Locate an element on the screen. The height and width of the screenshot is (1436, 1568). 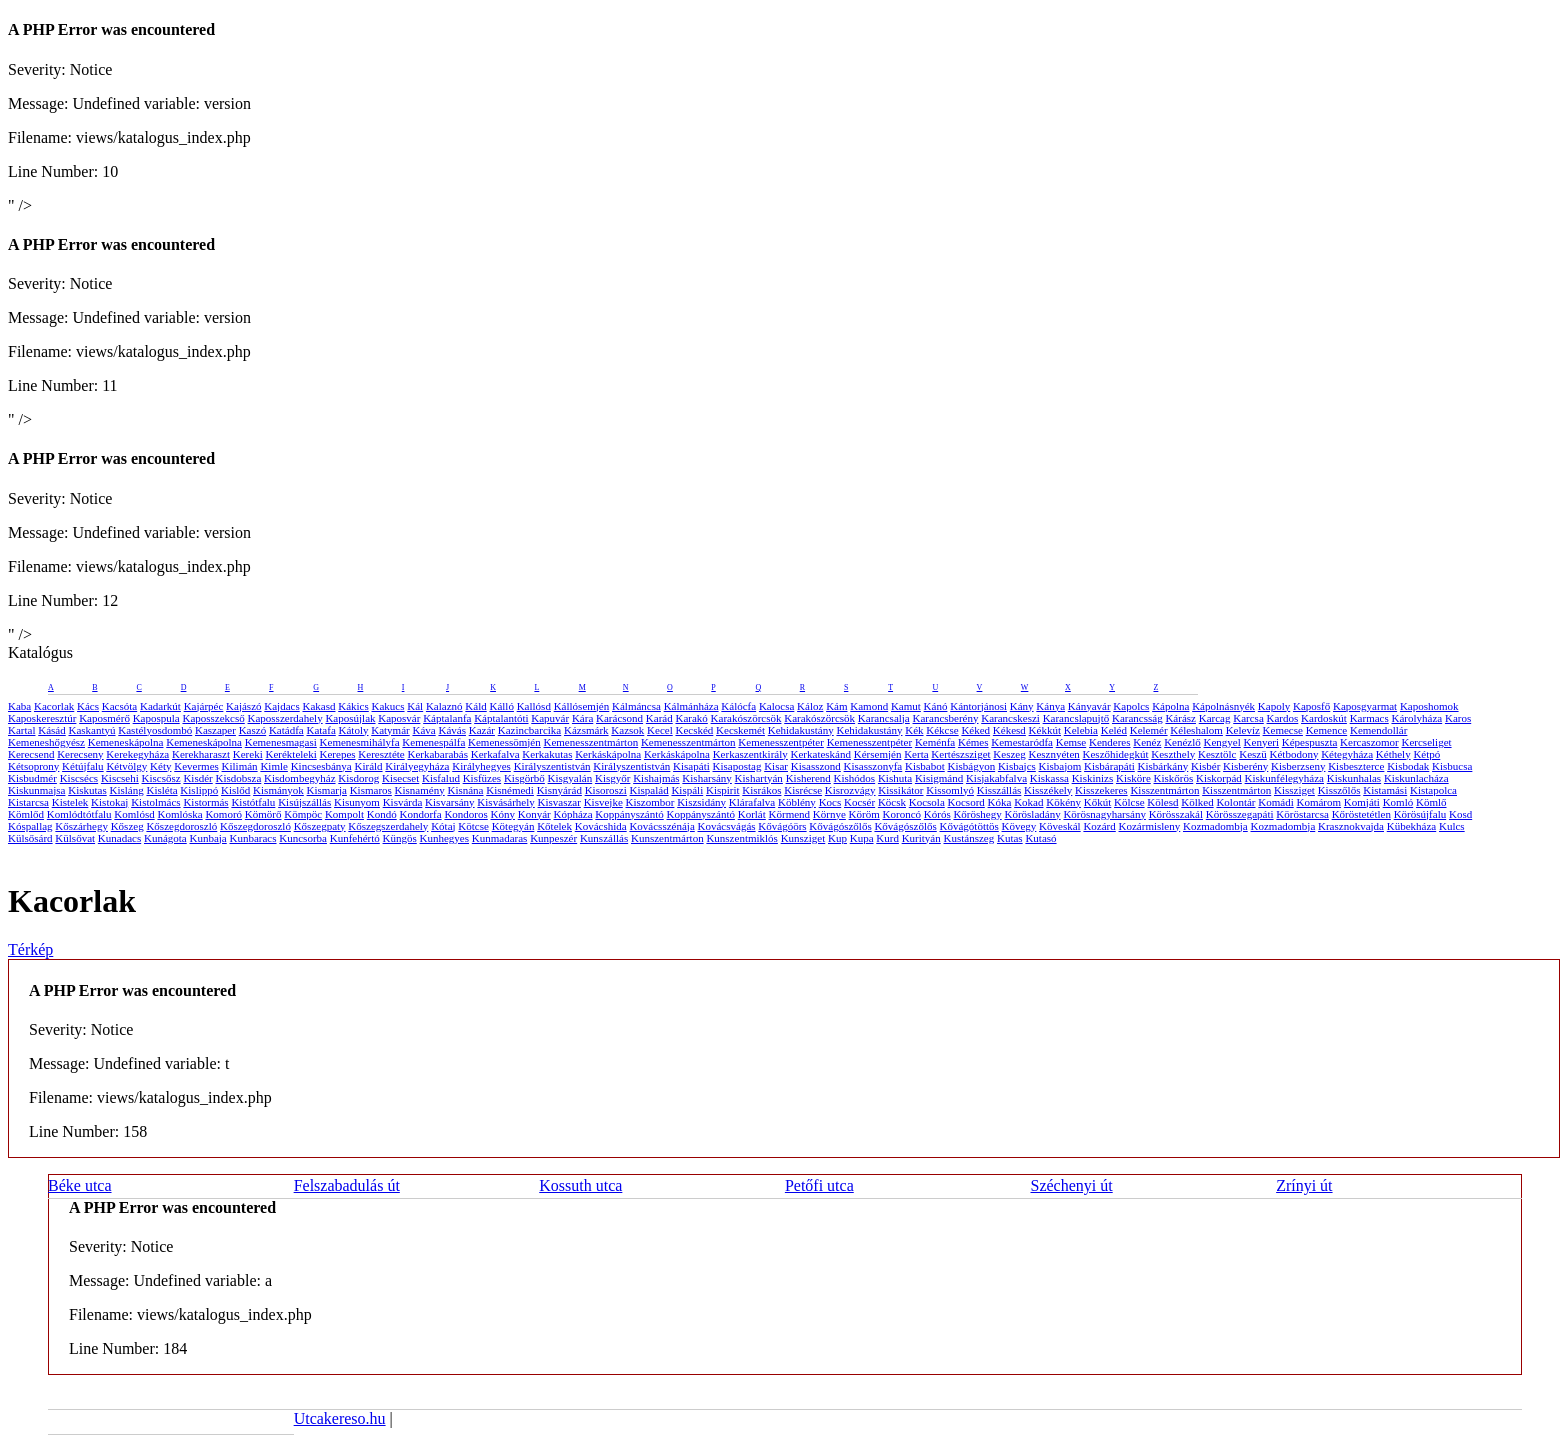
Koroncó is located at coordinates (902, 814).